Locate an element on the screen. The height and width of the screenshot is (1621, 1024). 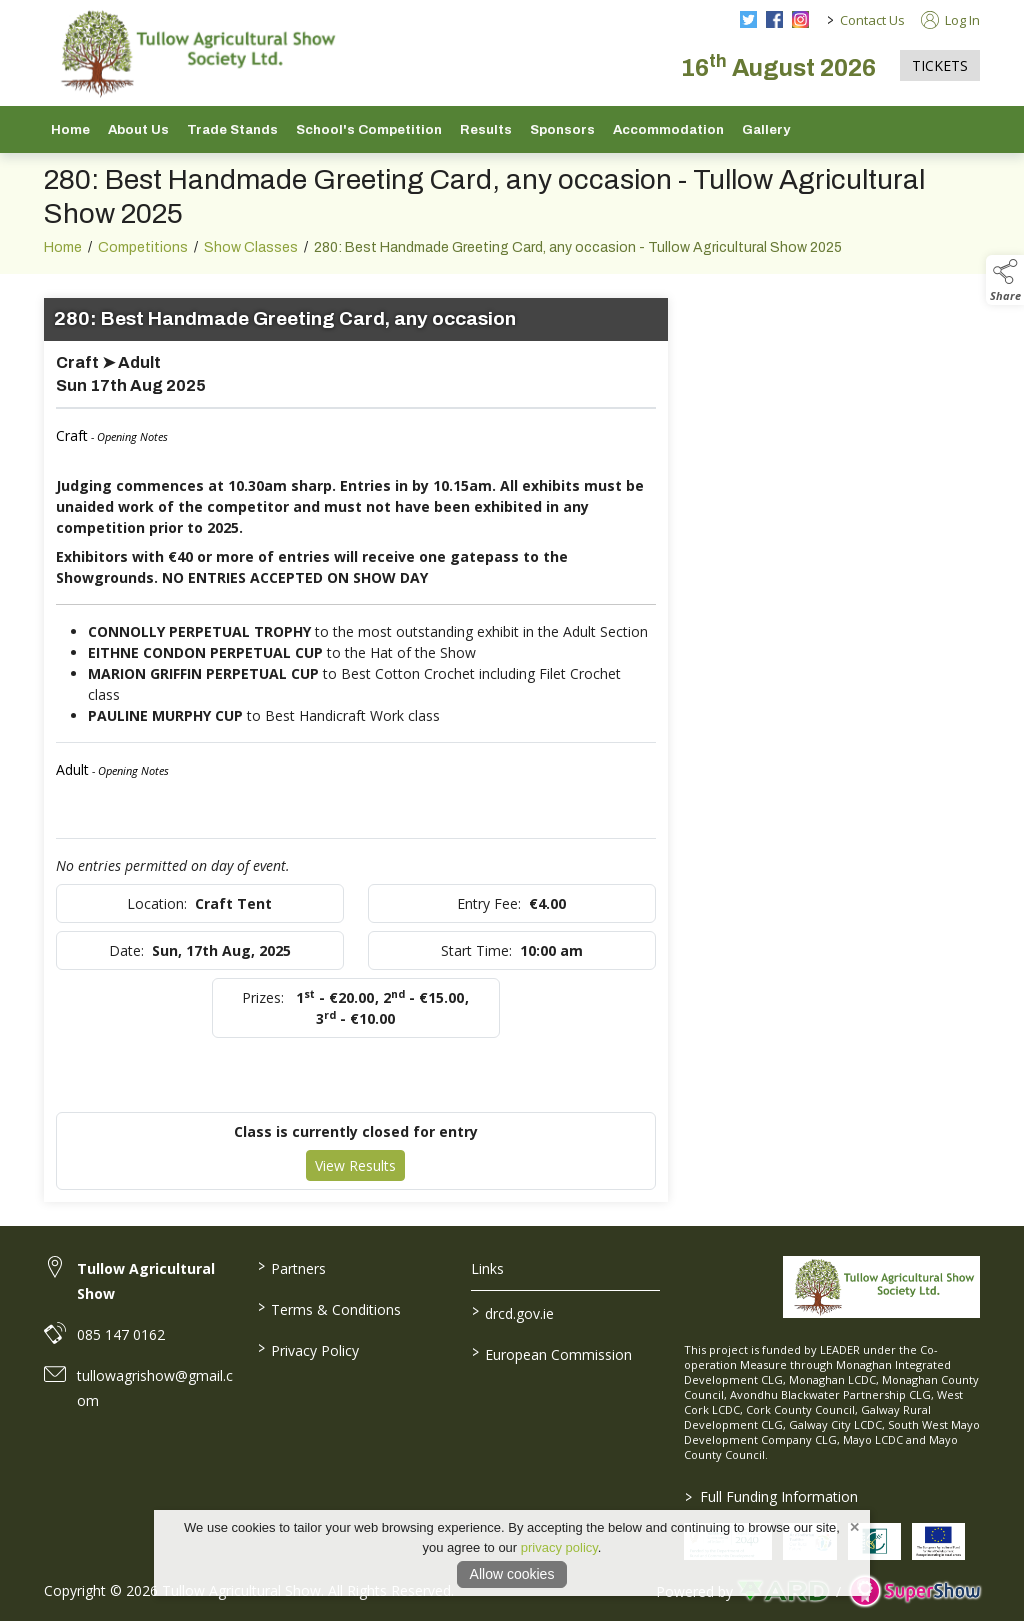
[instagram social media page] is located at coordinates (800, 19).